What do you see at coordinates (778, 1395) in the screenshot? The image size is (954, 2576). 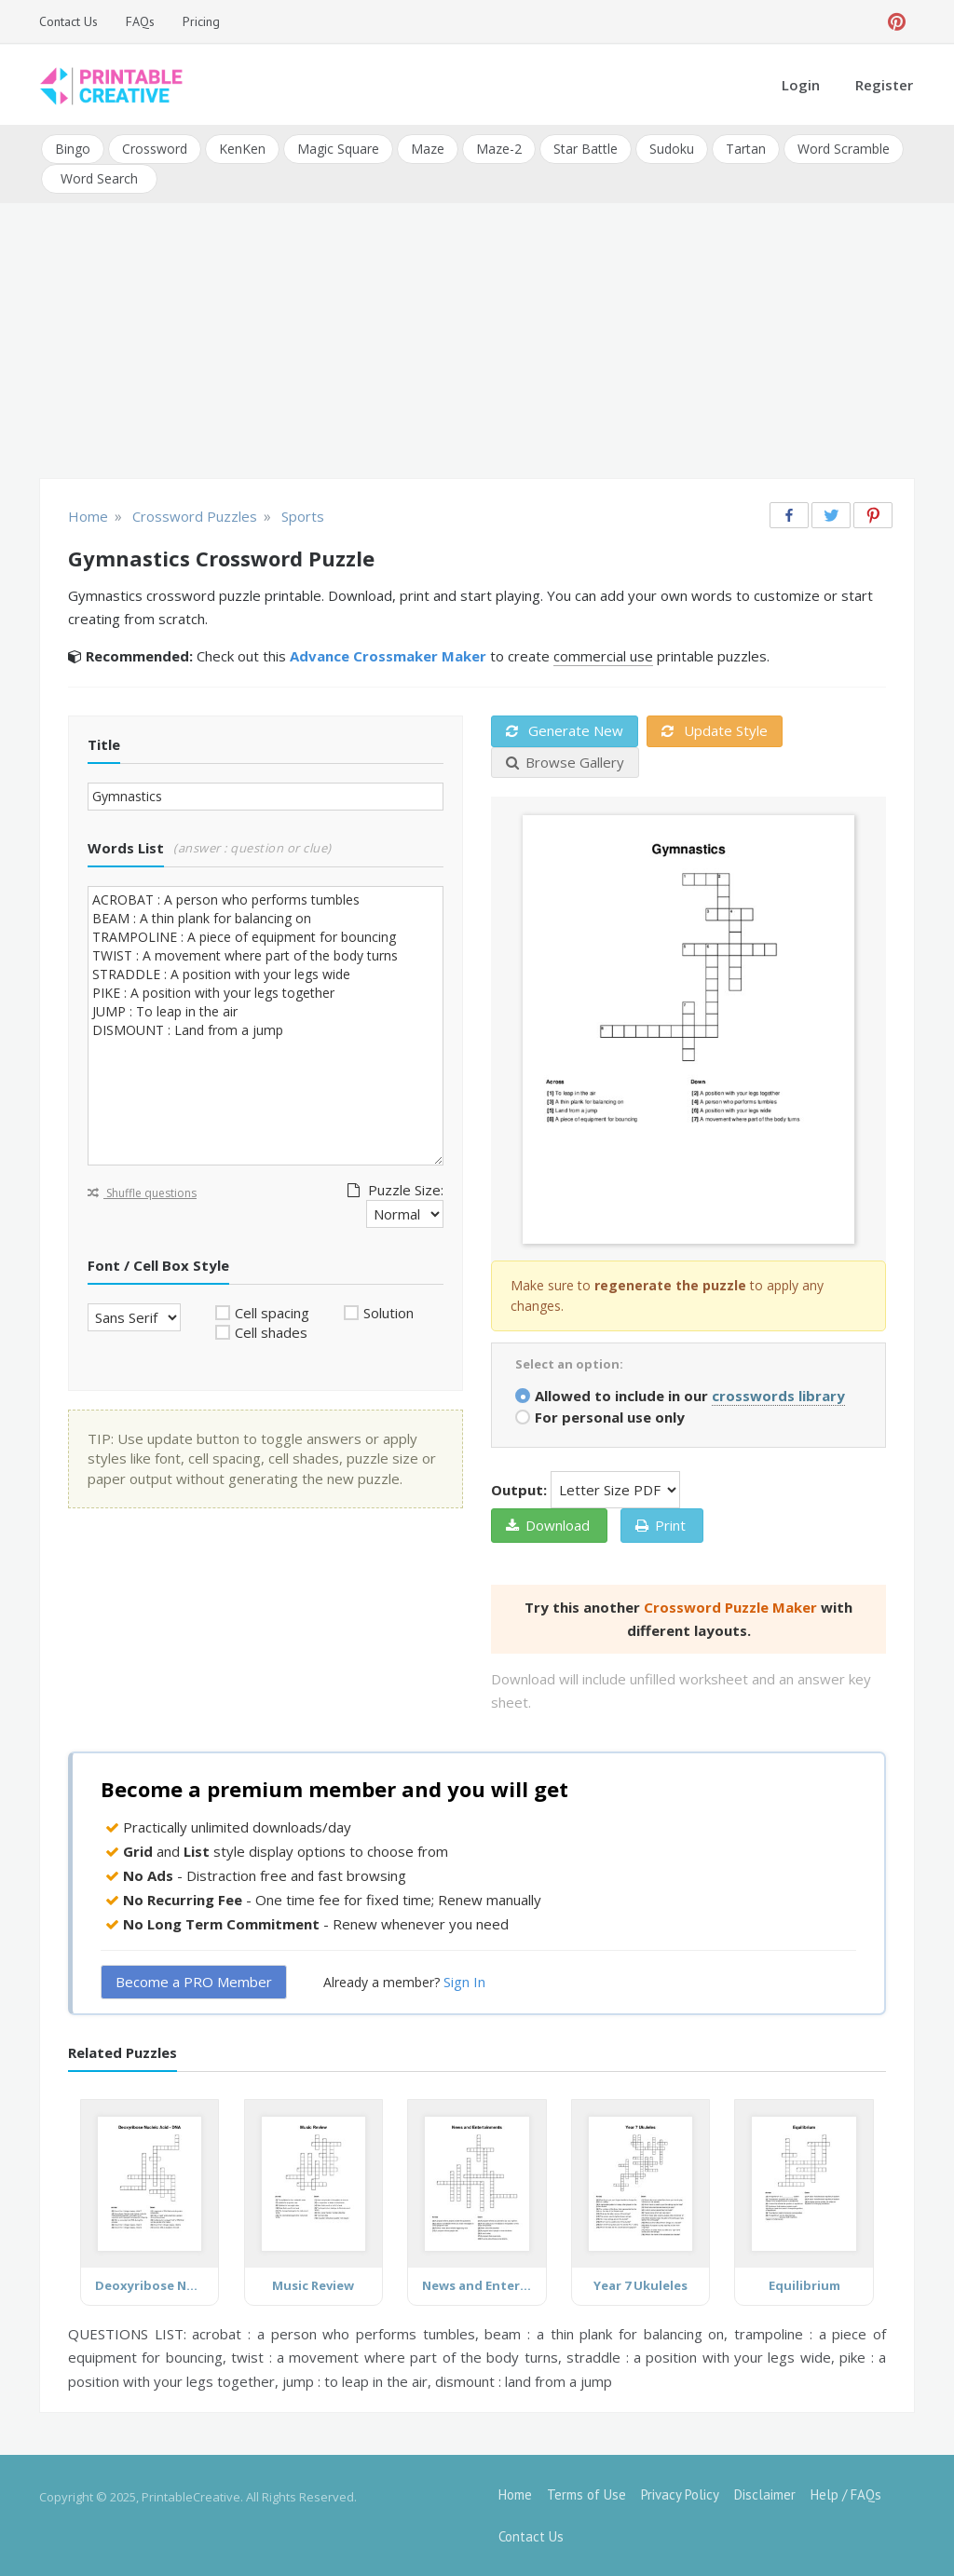 I see `crosswords library` at bounding box center [778, 1395].